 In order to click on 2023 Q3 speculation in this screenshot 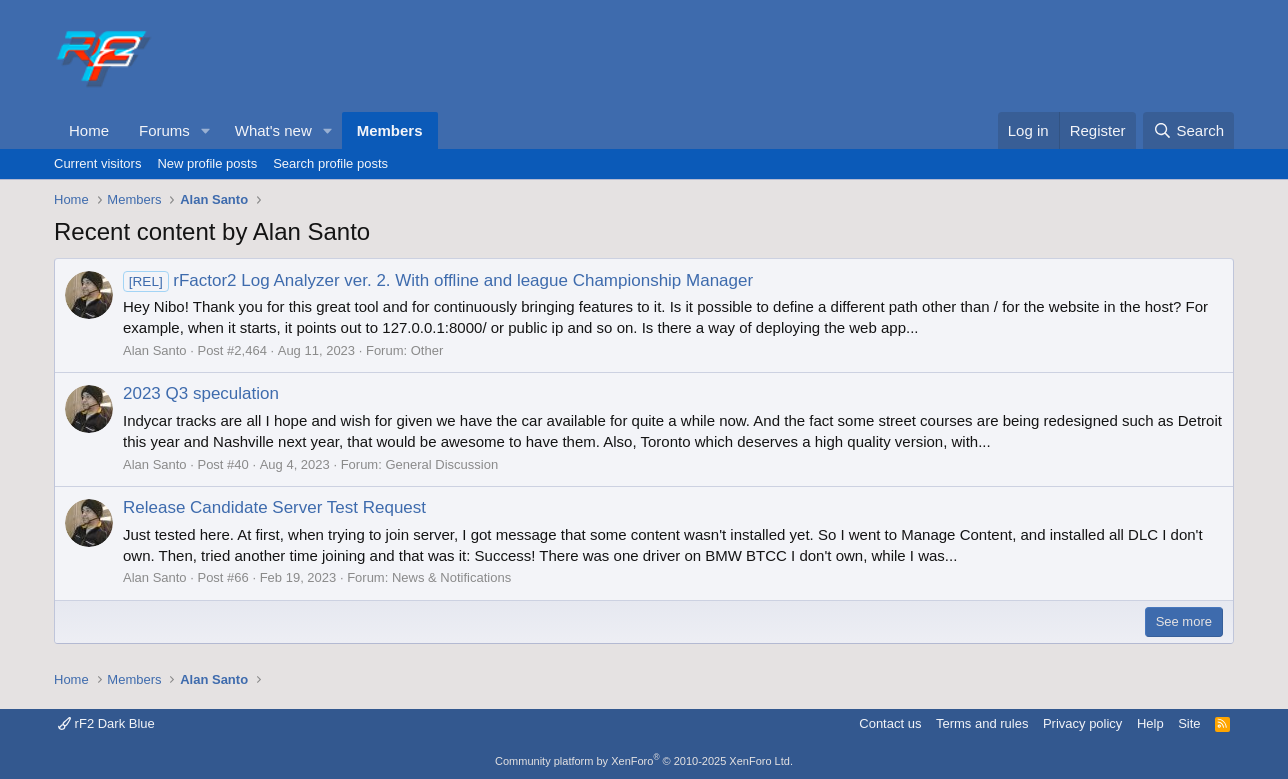, I will do `click(201, 393)`.